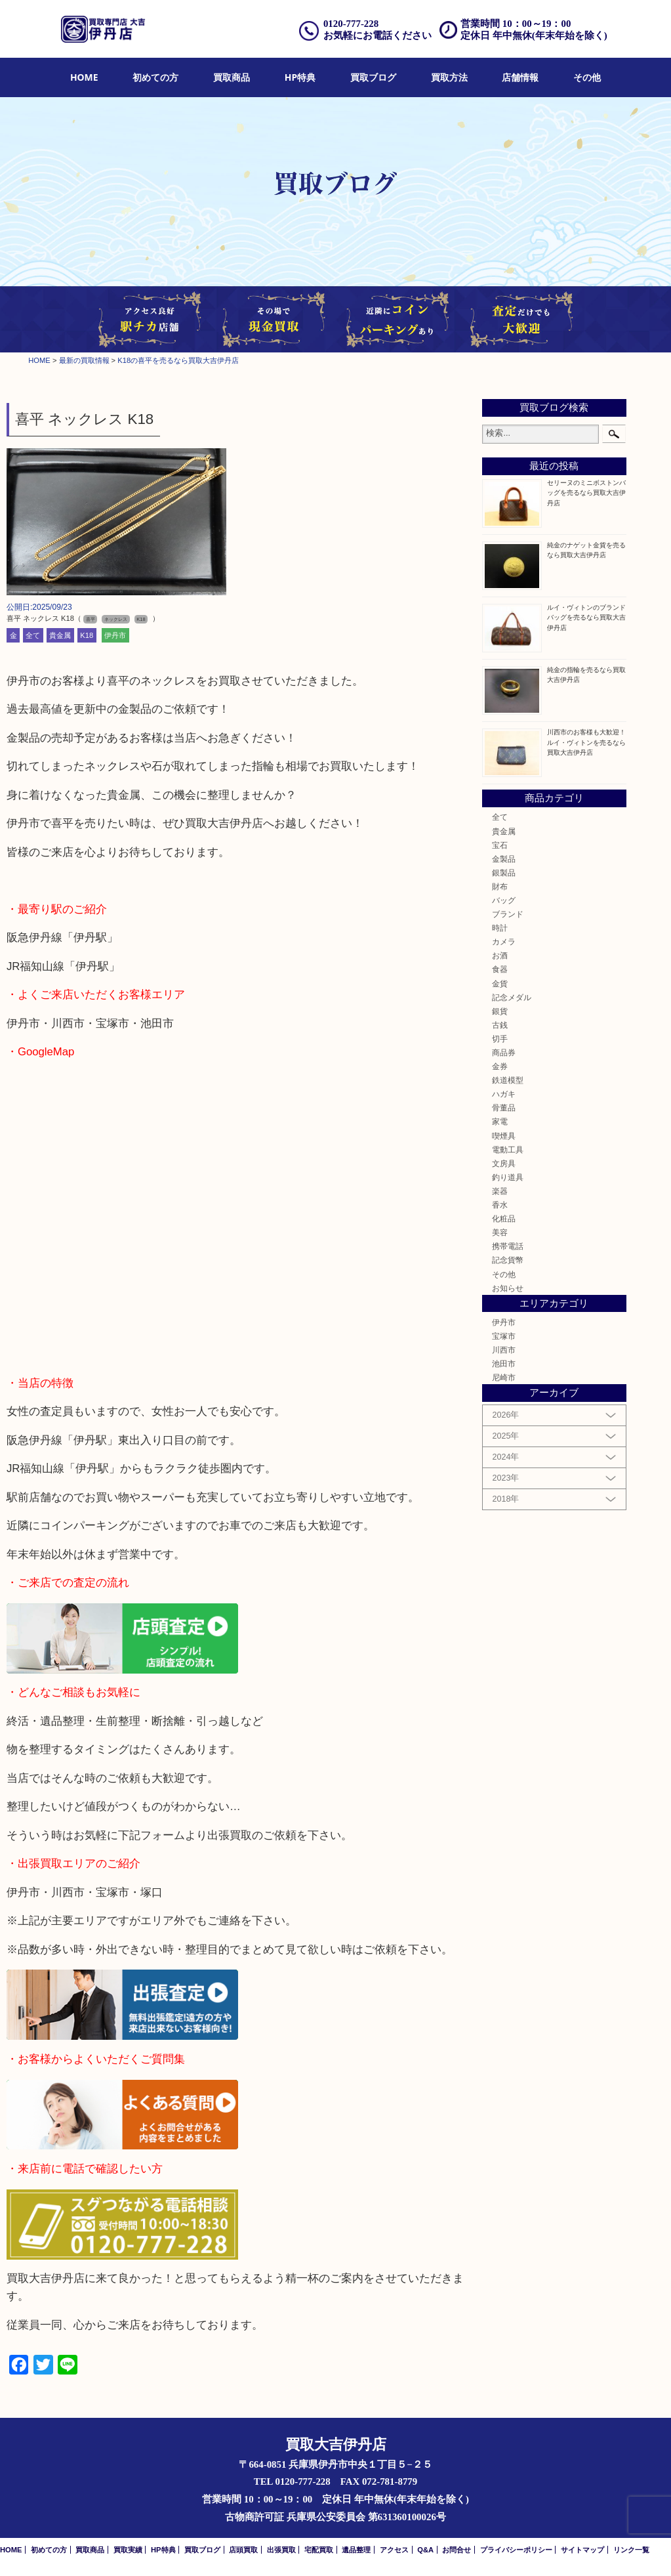 This screenshot has width=671, height=2576. I want to click on 川西市, so click(504, 1349).